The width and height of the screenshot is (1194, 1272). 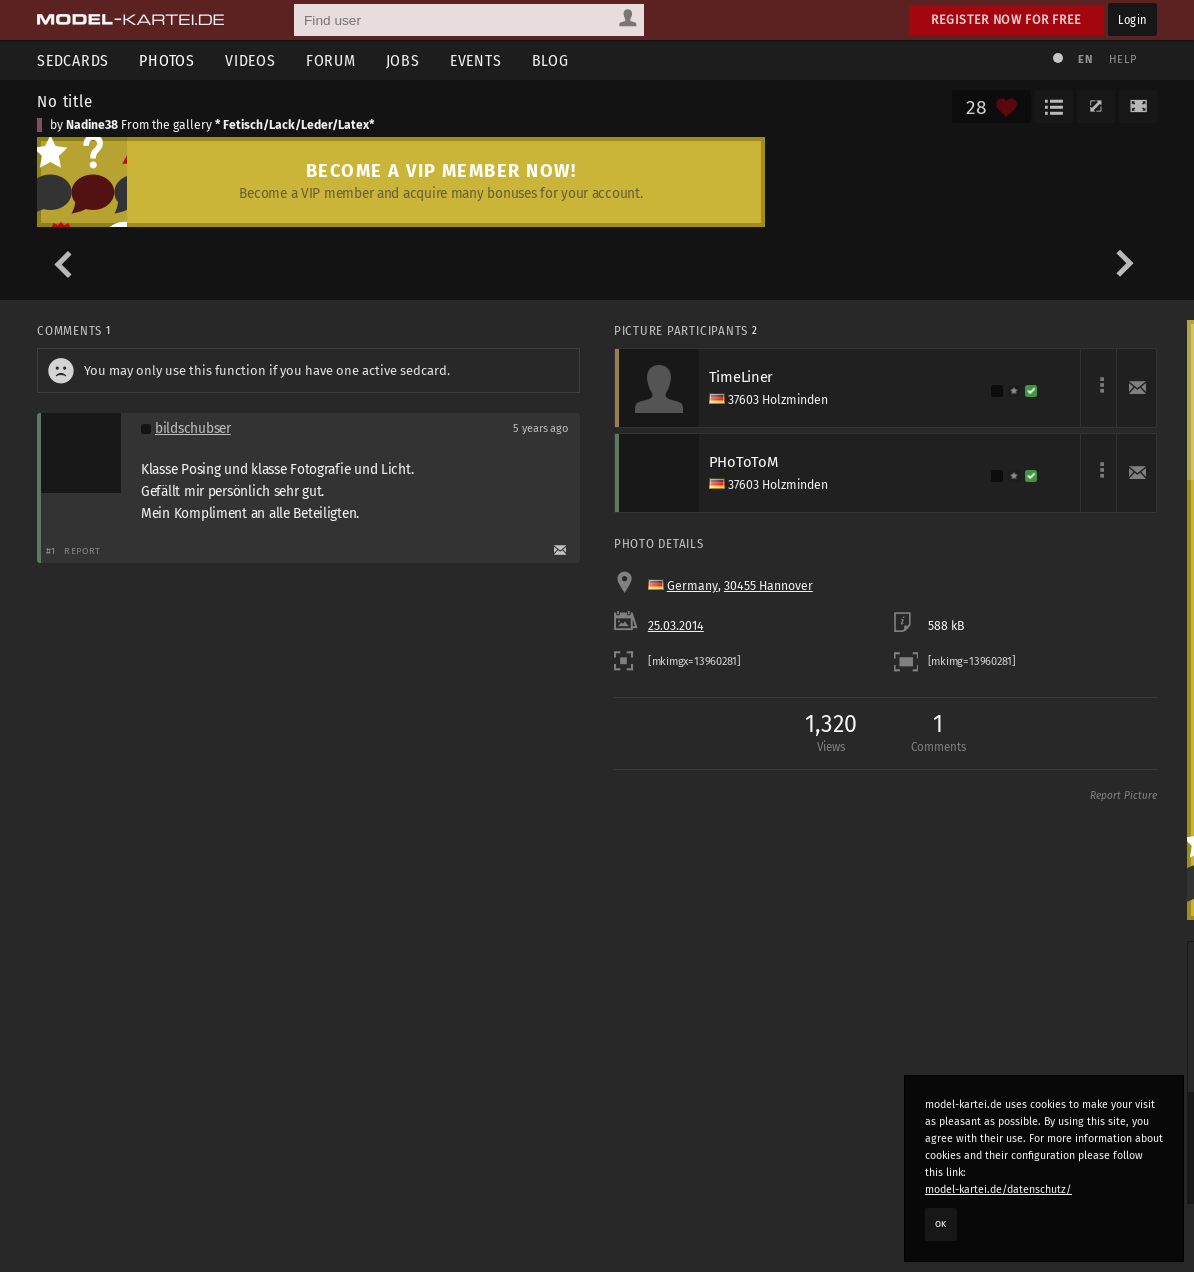 What do you see at coordinates (167, 60) in the screenshot?
I see `Photos` at bounding box center [167, 60].